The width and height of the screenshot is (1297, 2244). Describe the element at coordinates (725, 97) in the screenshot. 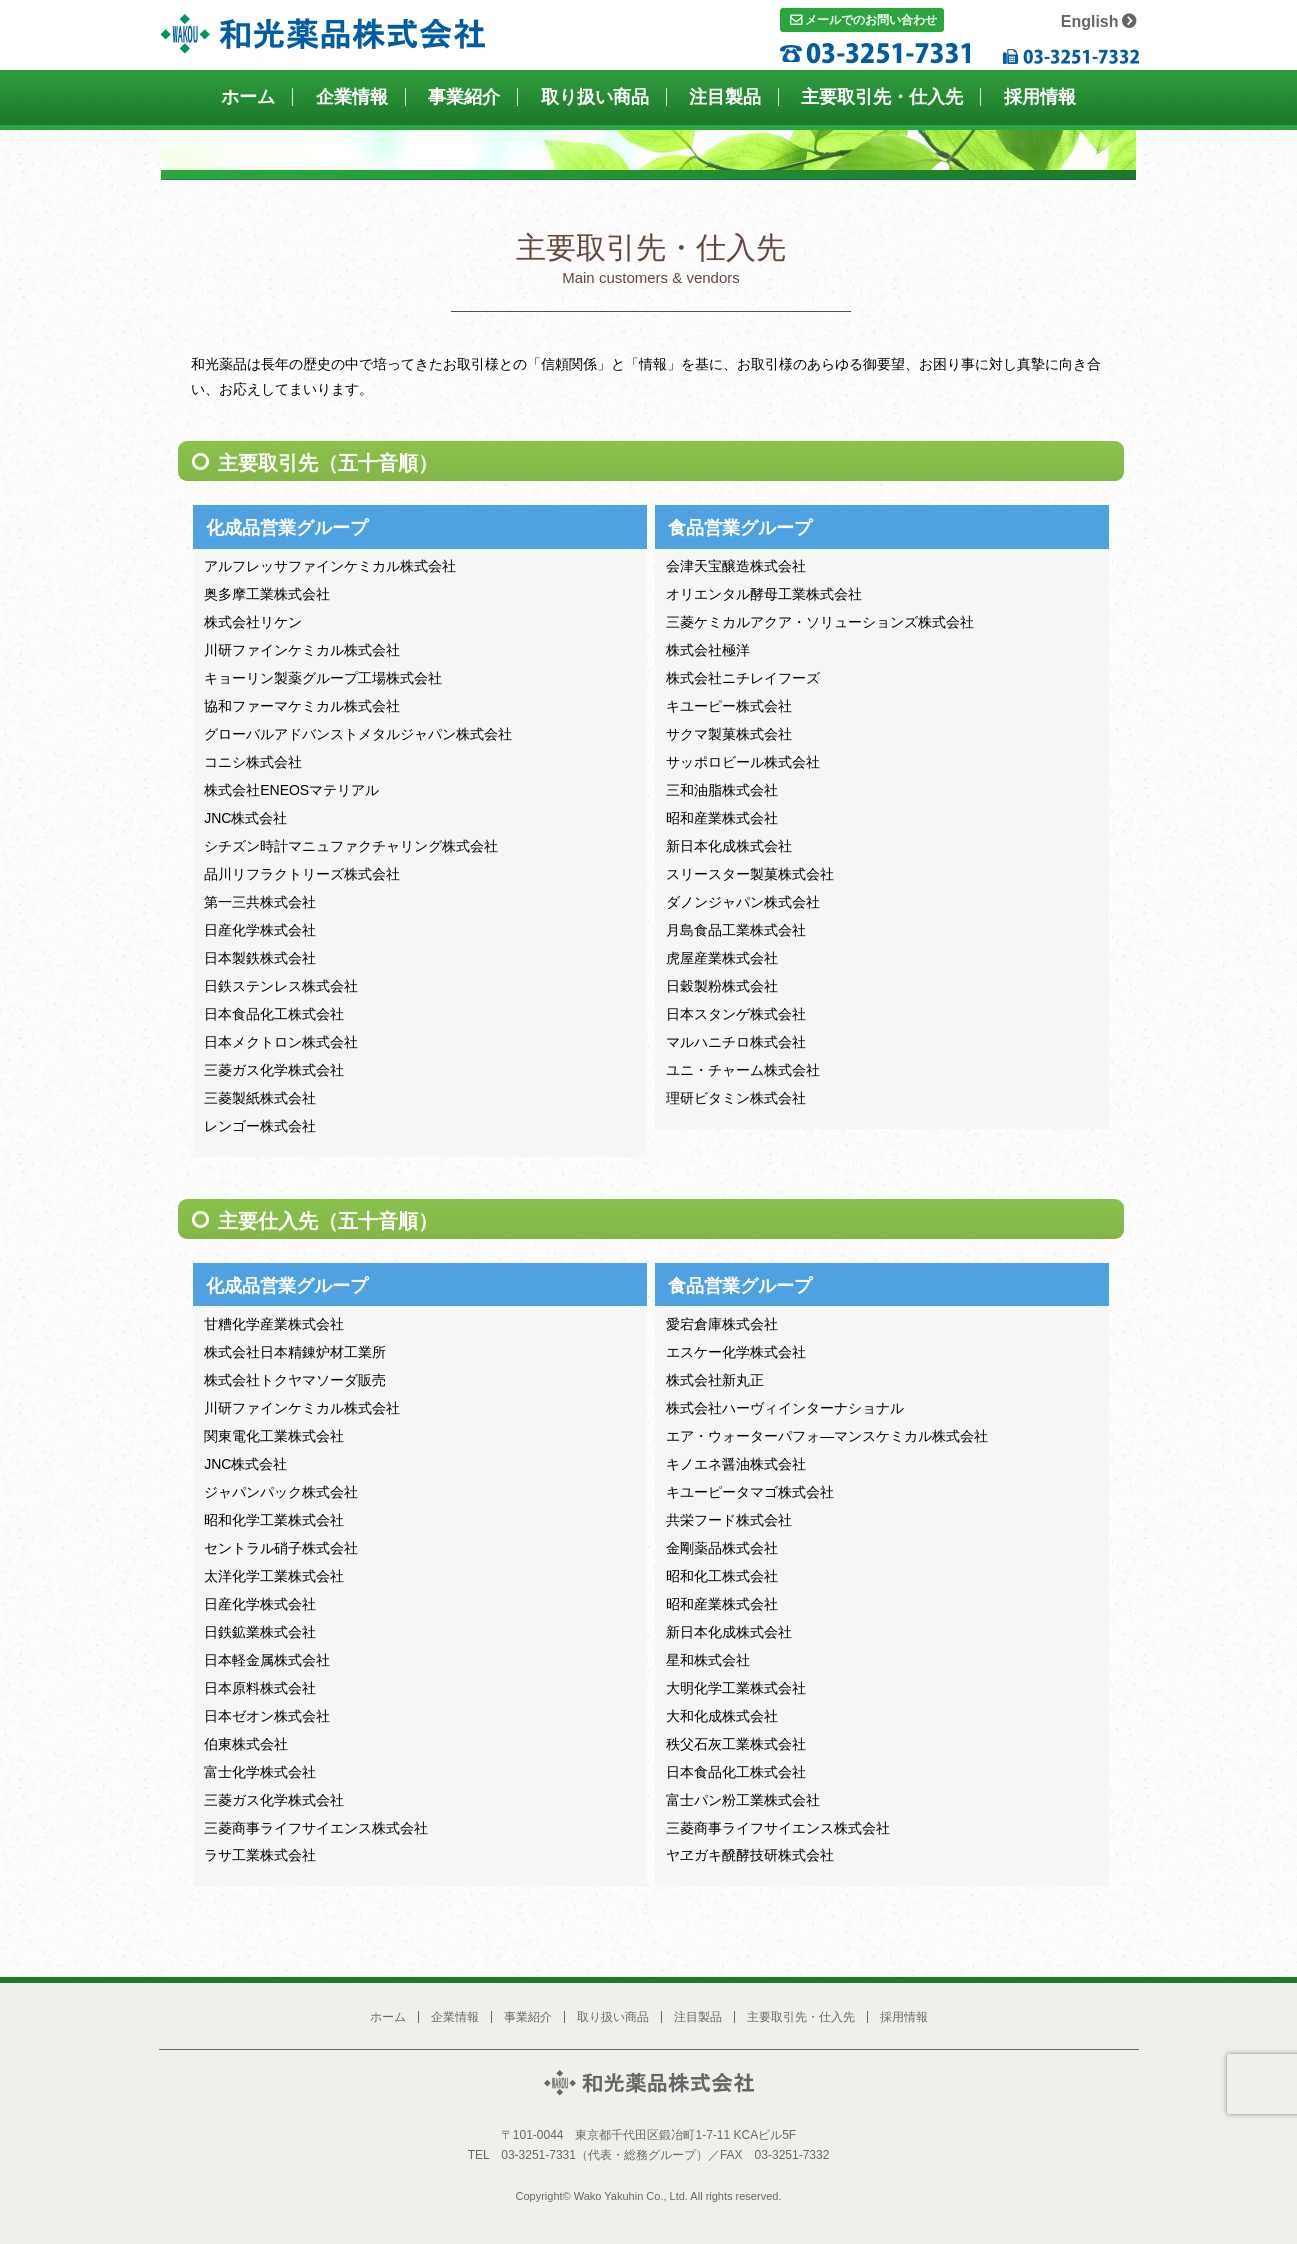

I see `注目製品` at that location.